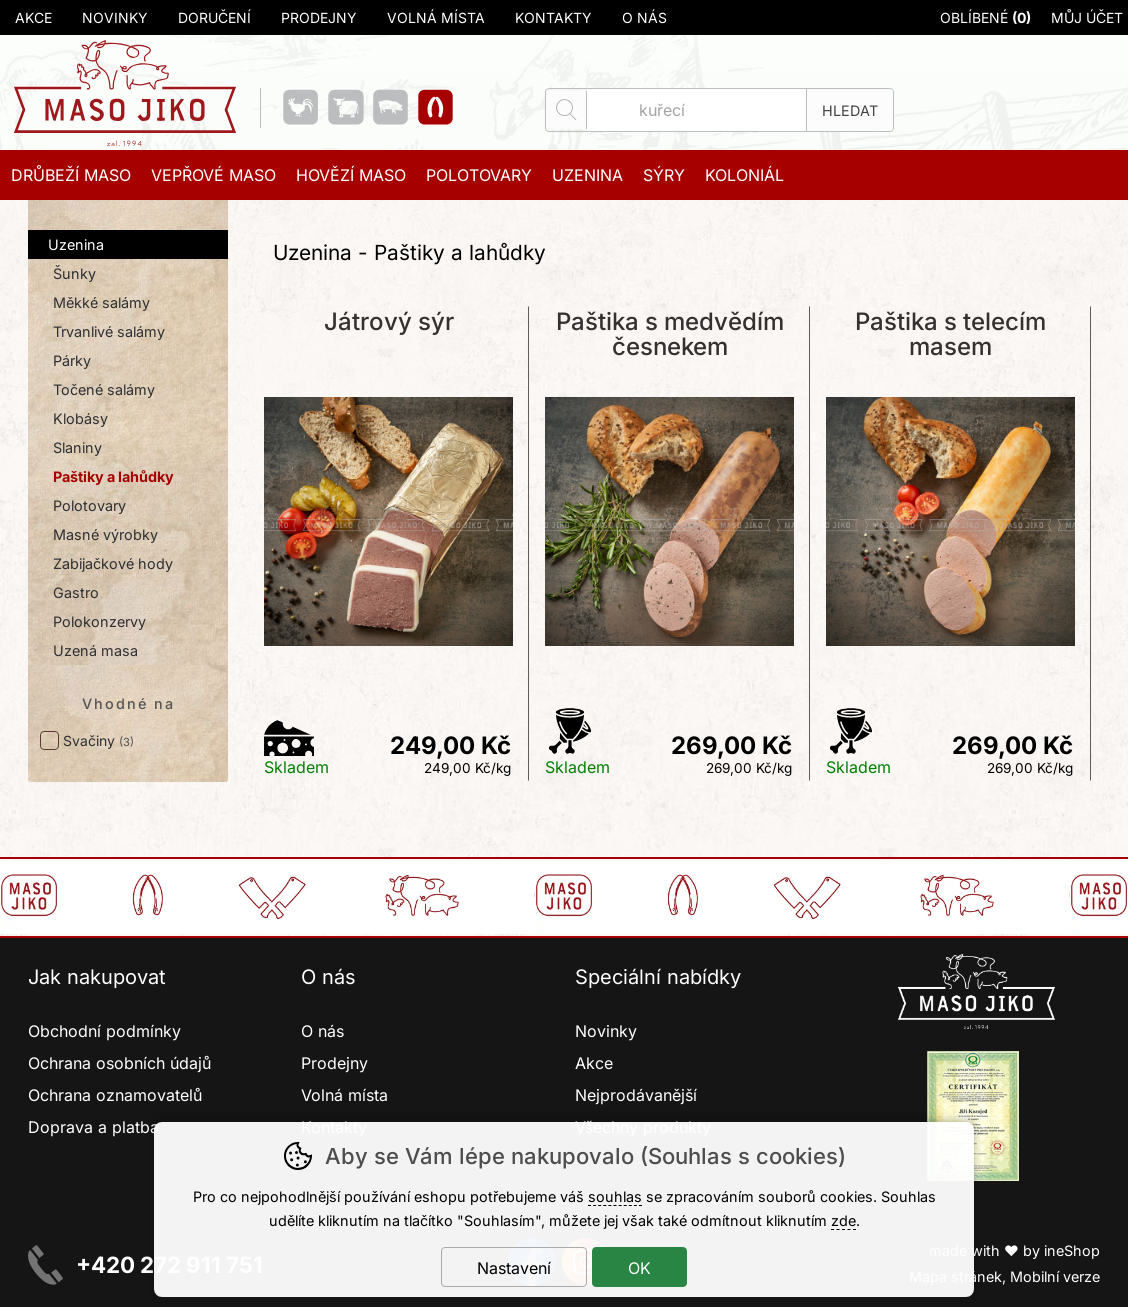 This screenshot has width=1128, height=1307. Describe the element at coordinates (33, 17) in the screenshot. I see `Akce` at that location.